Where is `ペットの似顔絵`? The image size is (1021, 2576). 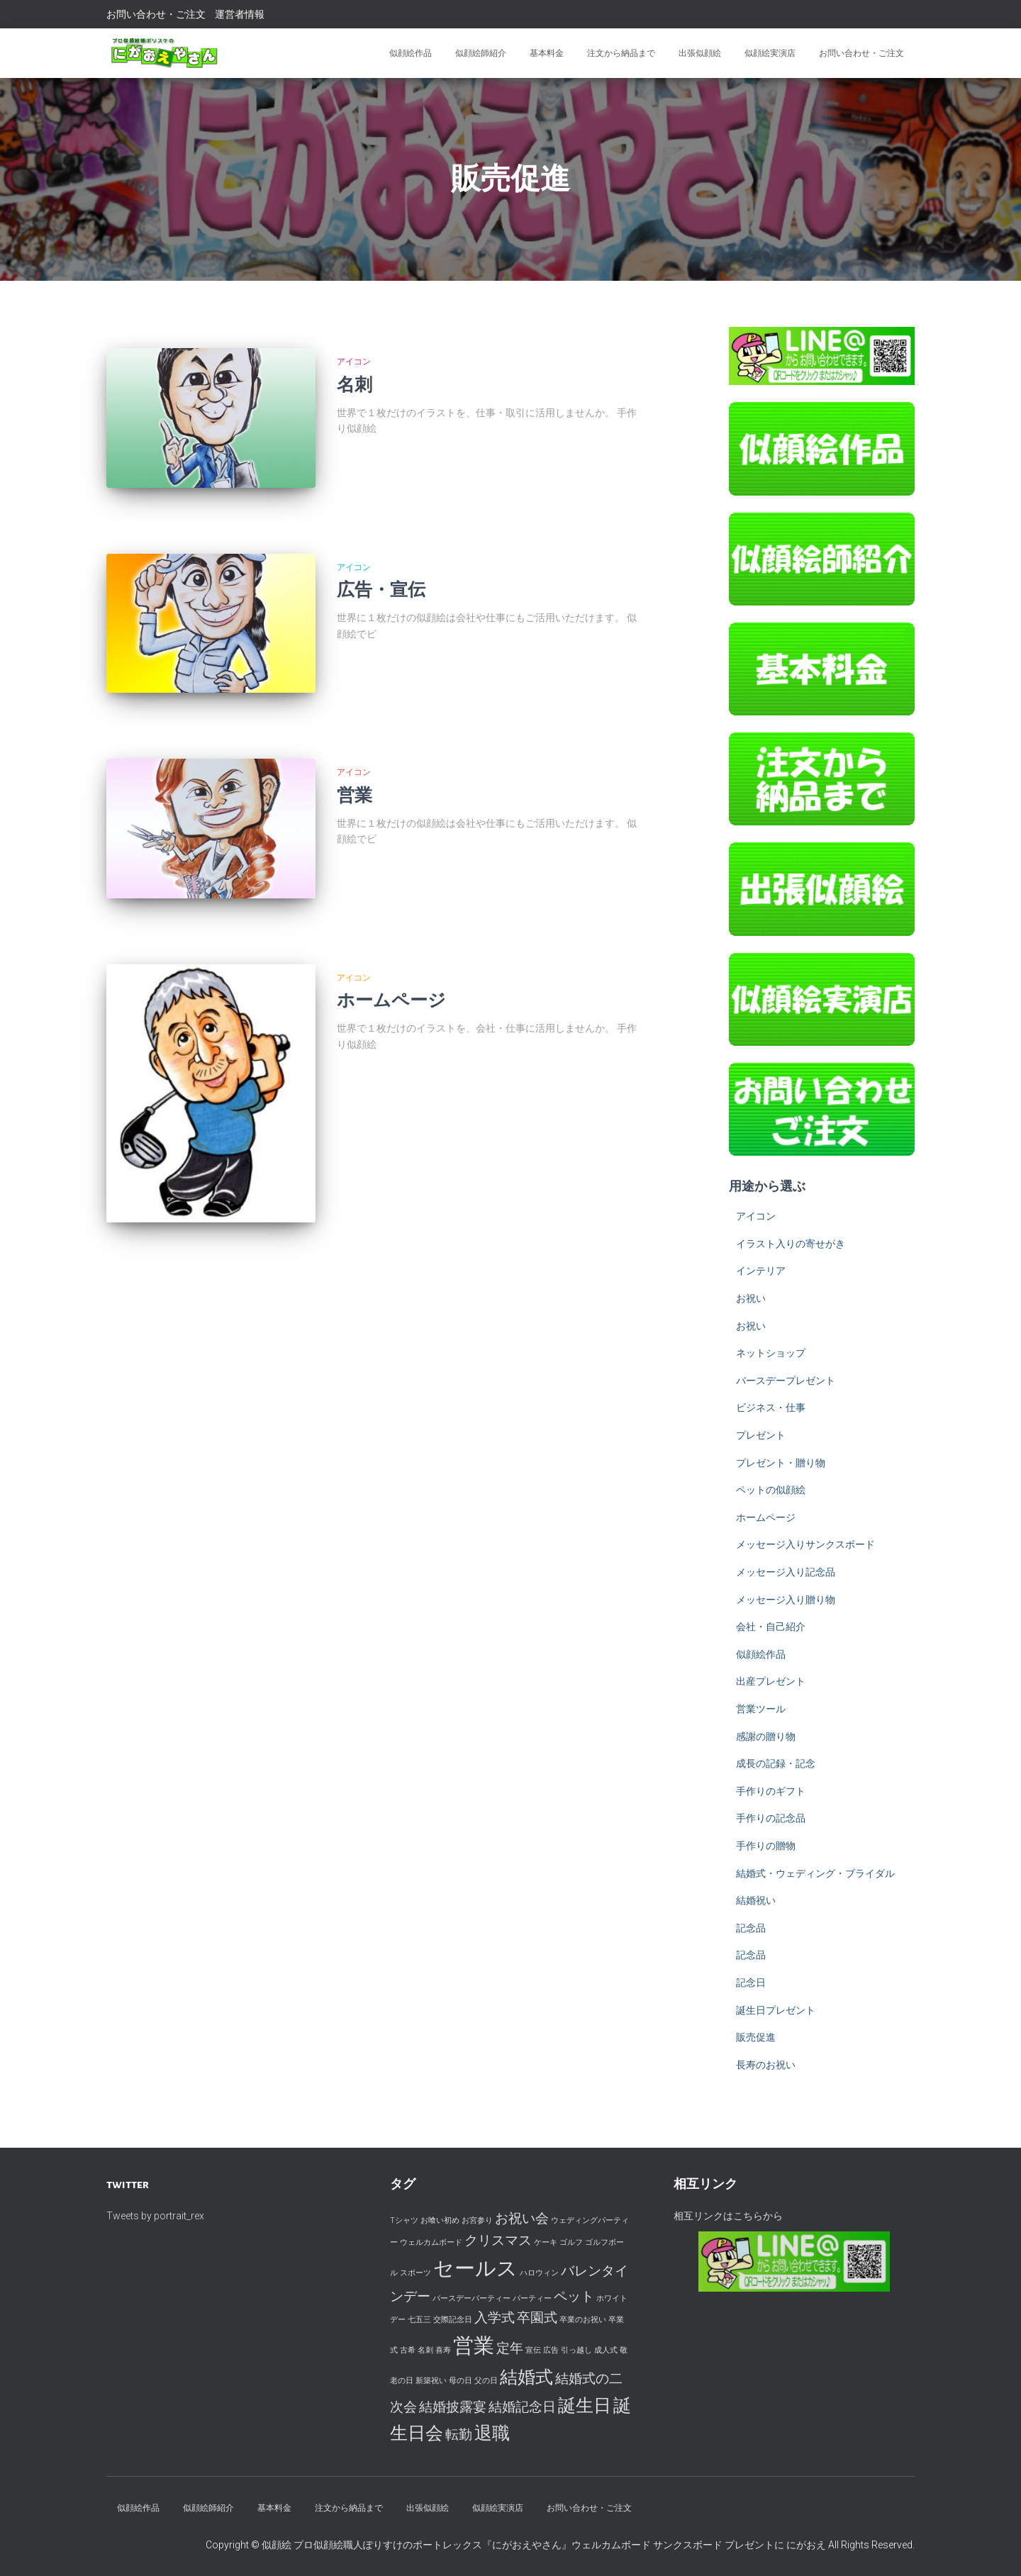
ペットの似顔絵 is located at coordinates (770, 1489).